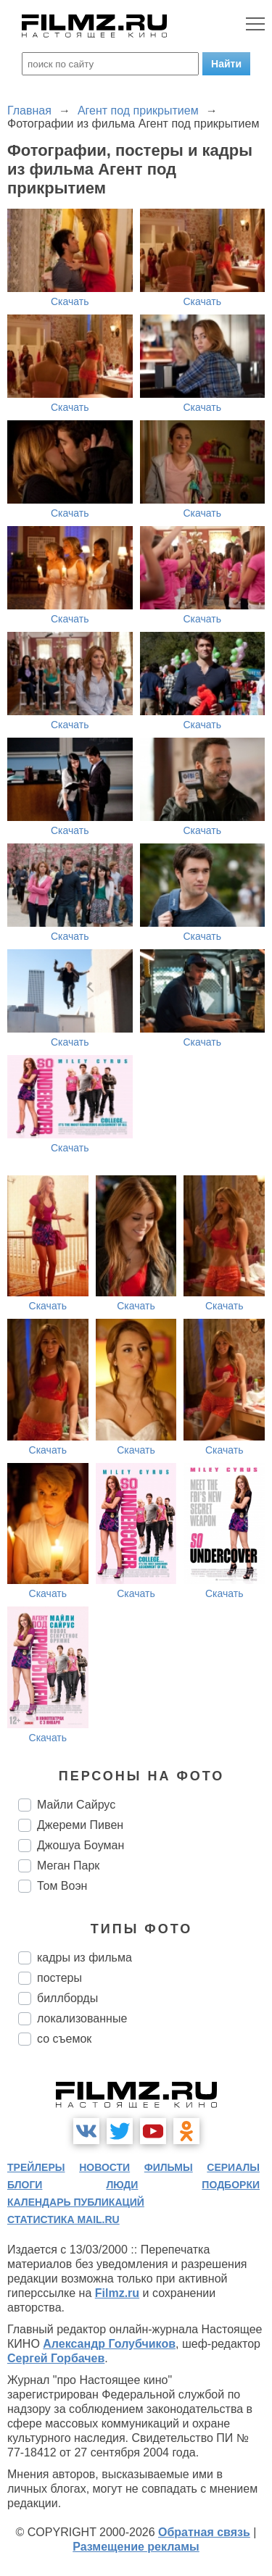  I want to click on Майли Сайрус, so click(76, 1804).